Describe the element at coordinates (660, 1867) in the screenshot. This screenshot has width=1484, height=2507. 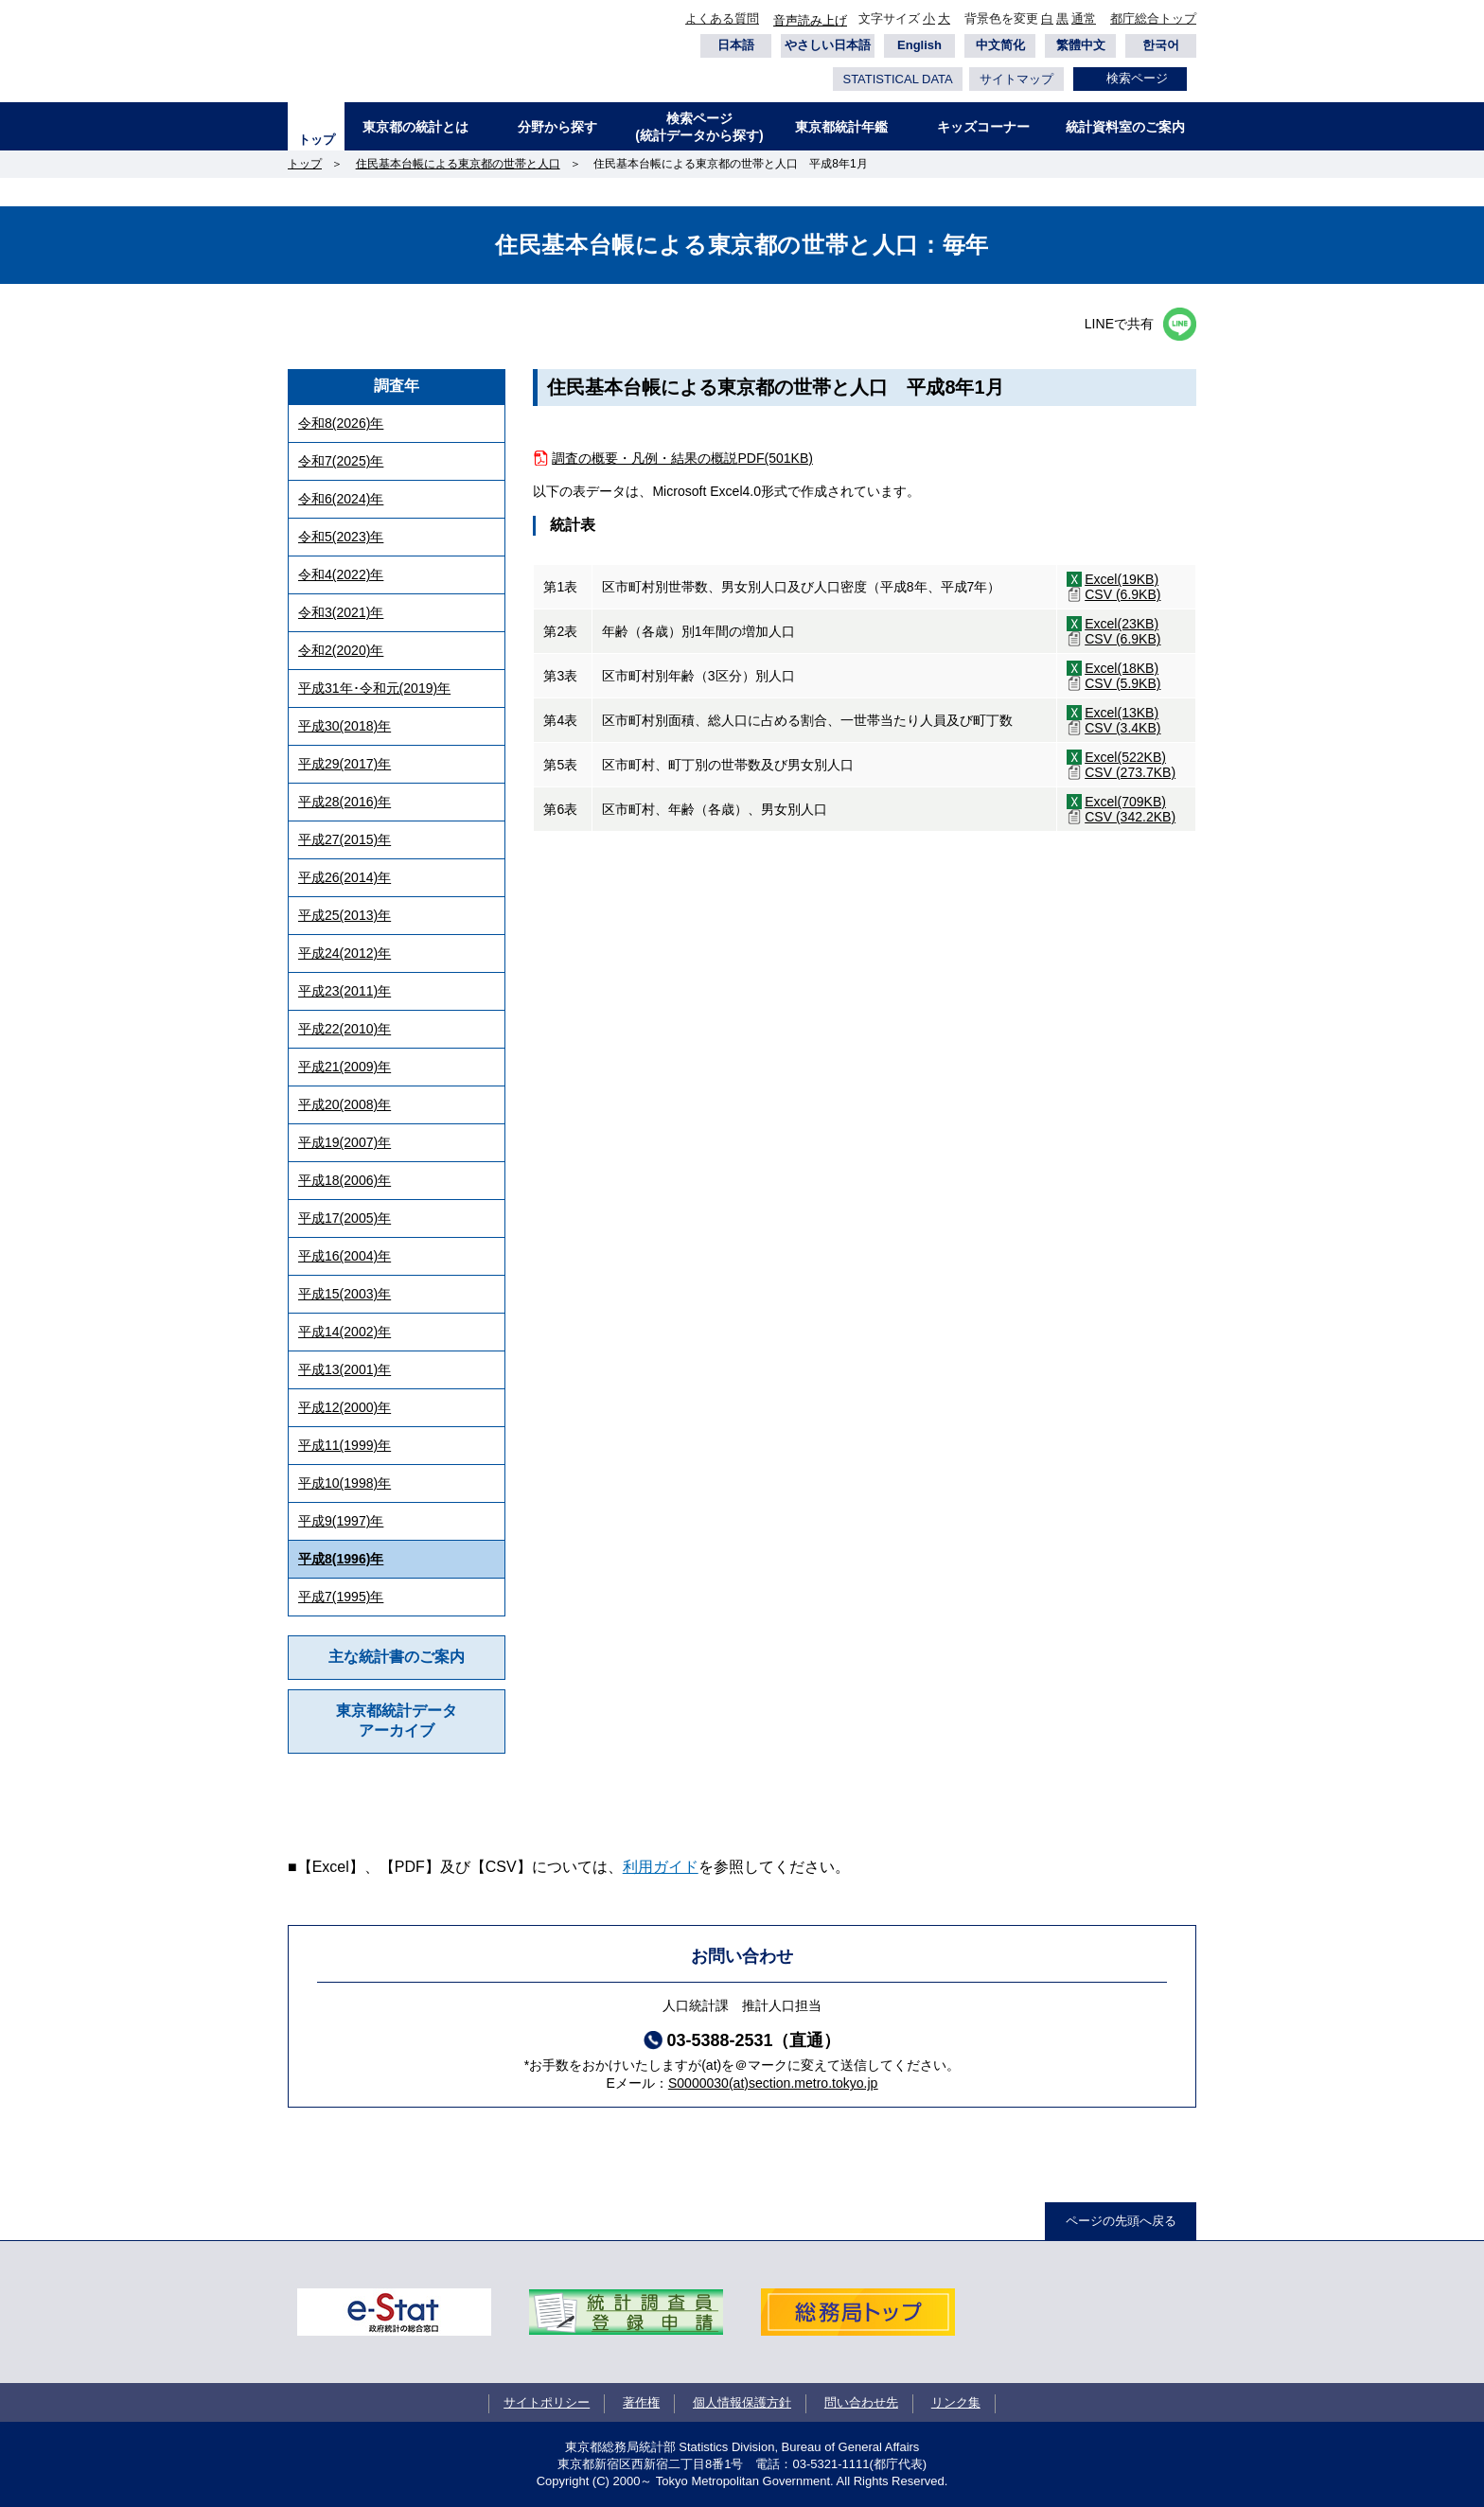
I see `利用ガイド` at that location.